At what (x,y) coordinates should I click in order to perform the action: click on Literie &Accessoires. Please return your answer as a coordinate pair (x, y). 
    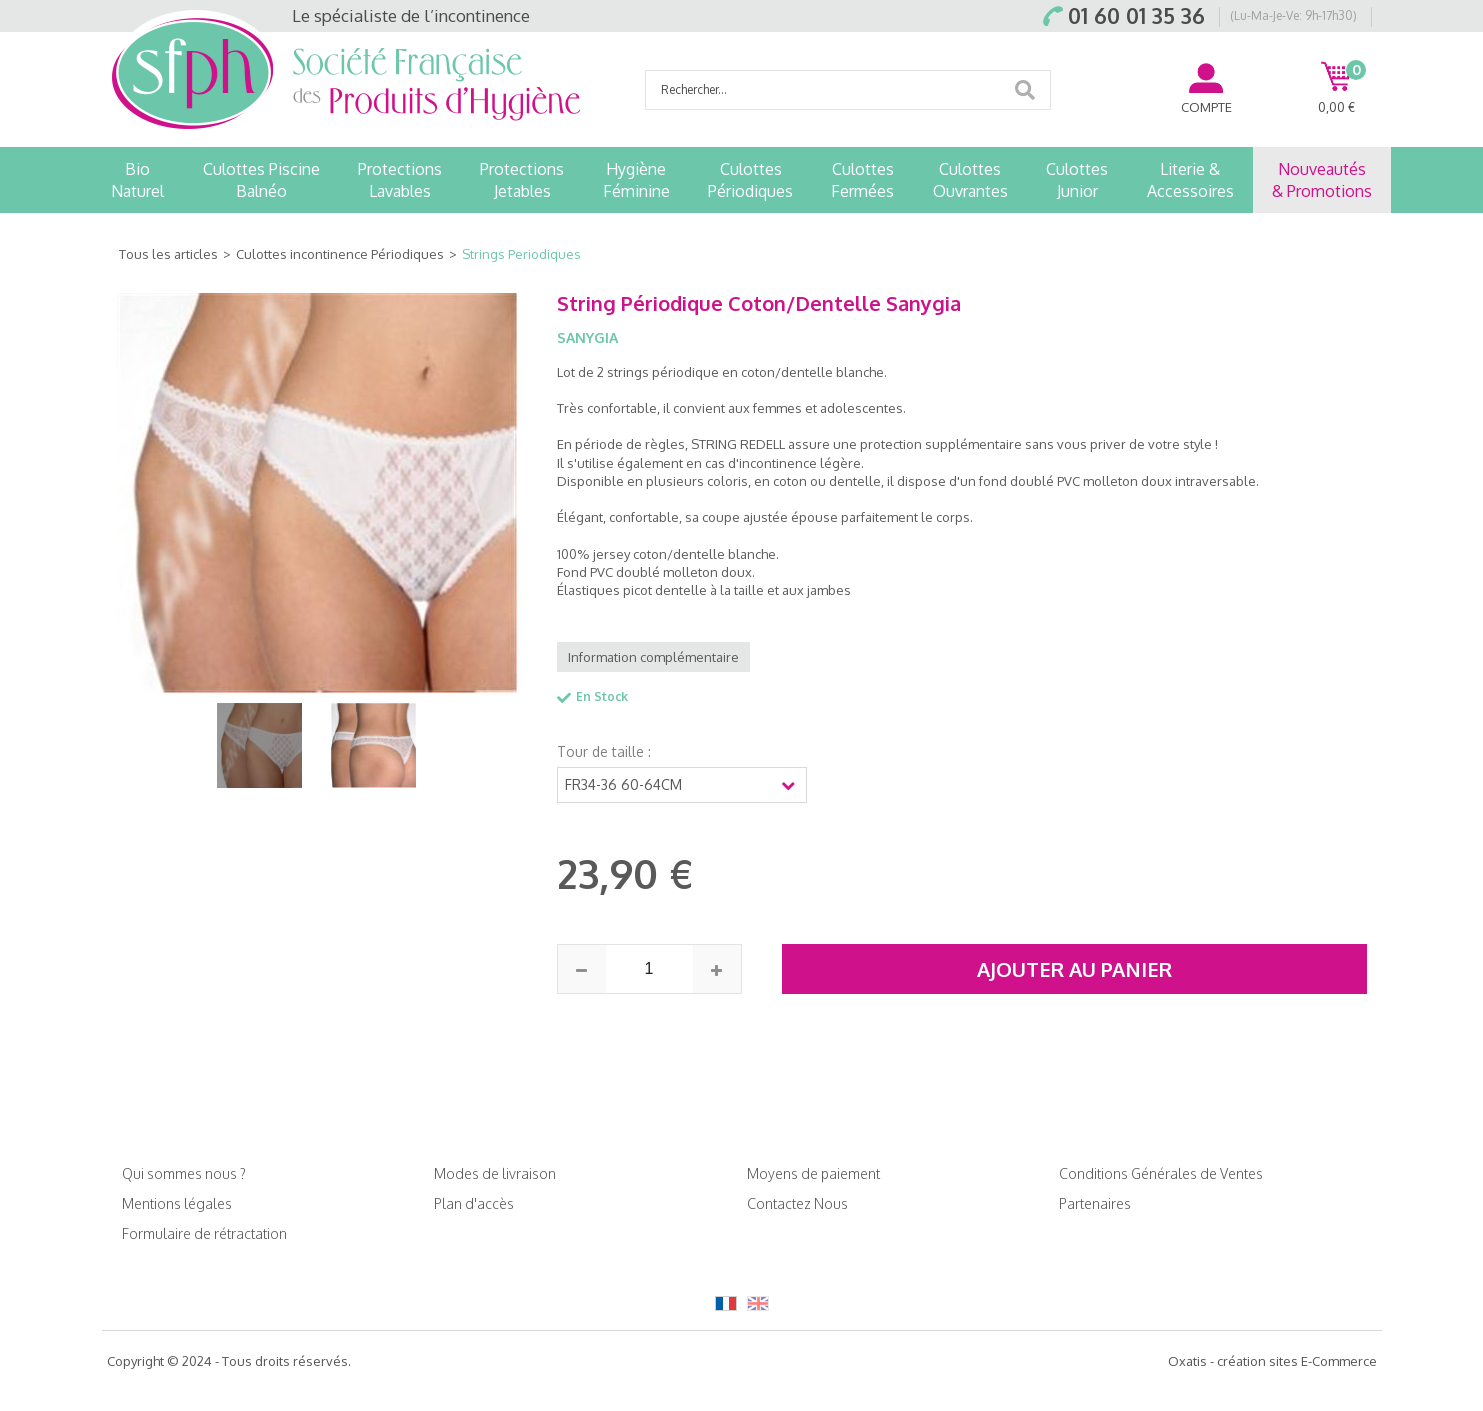
    Looking at the image, I should click on (1190, 180).